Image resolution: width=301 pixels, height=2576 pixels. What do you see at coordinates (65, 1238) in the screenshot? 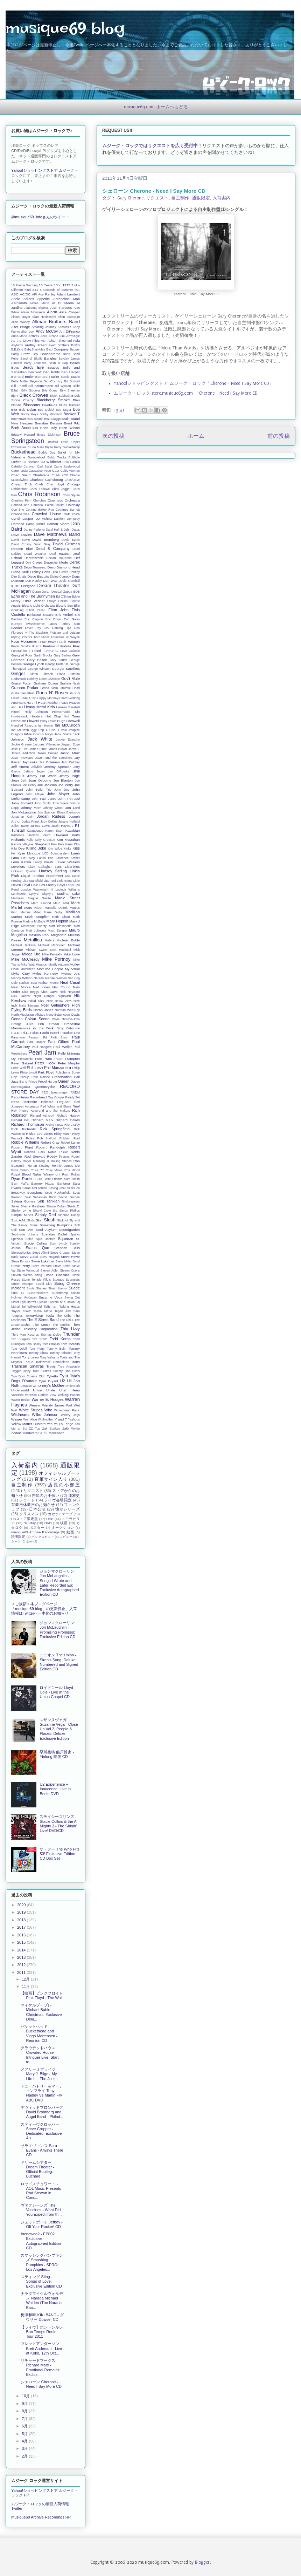
I see `Squeeze` at bounding box center [65, 1238].